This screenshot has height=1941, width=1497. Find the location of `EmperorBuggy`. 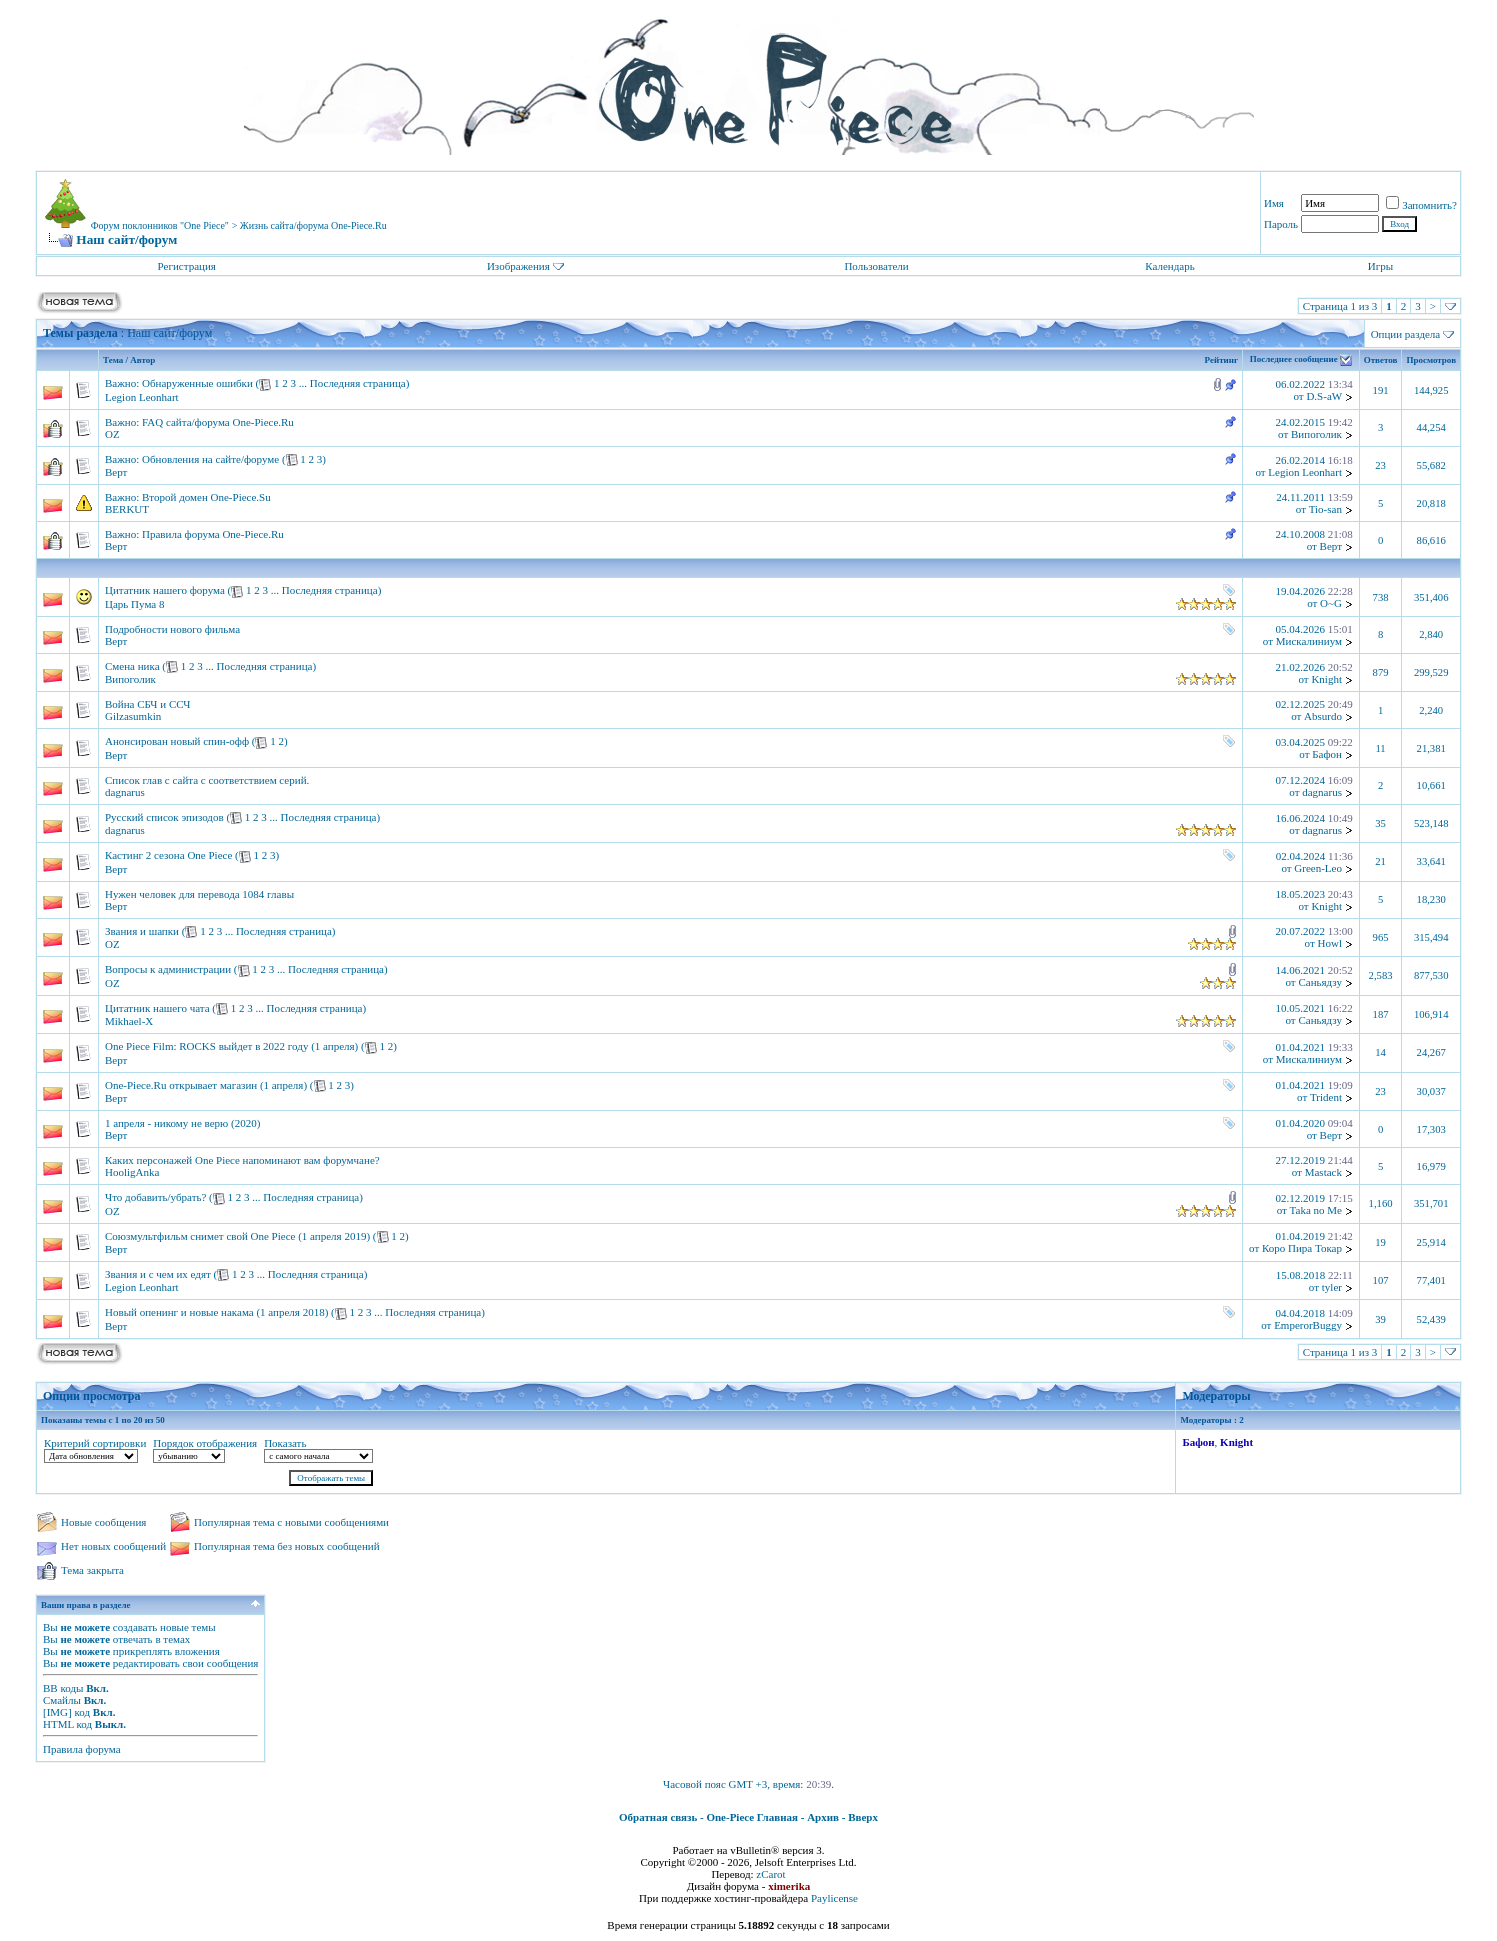

EmperorBuggy is located at coordinates (1308, 1325).